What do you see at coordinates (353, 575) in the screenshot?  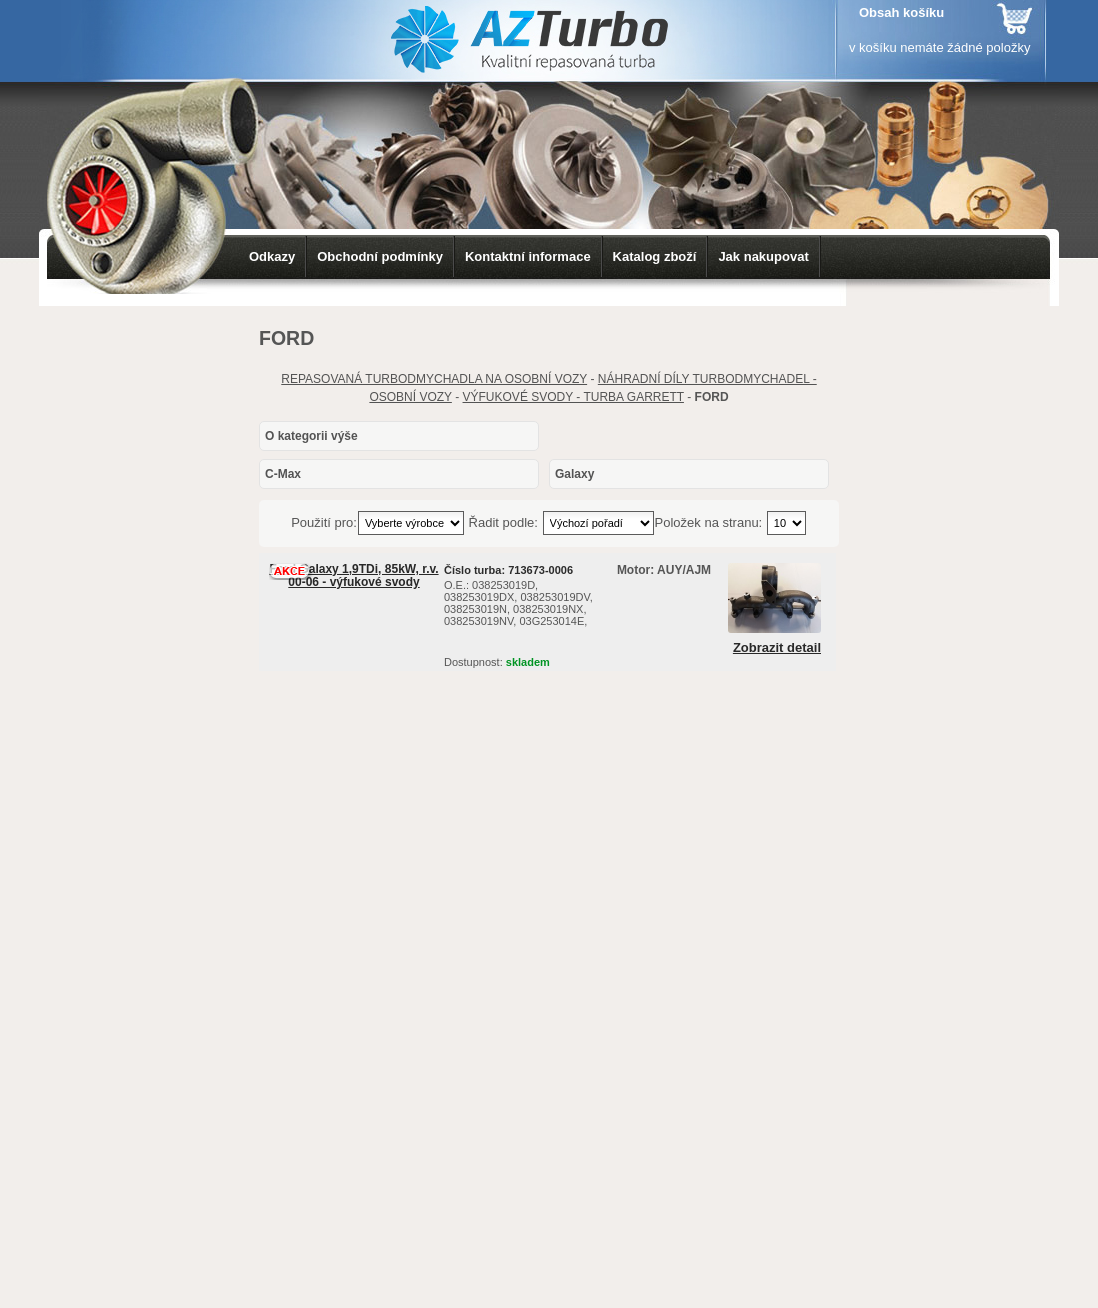 I see `Ford Galaxy 1,9TDi, 85kW, r.v. 00-06 - výfukové svody` at bounding box center [353, 575].